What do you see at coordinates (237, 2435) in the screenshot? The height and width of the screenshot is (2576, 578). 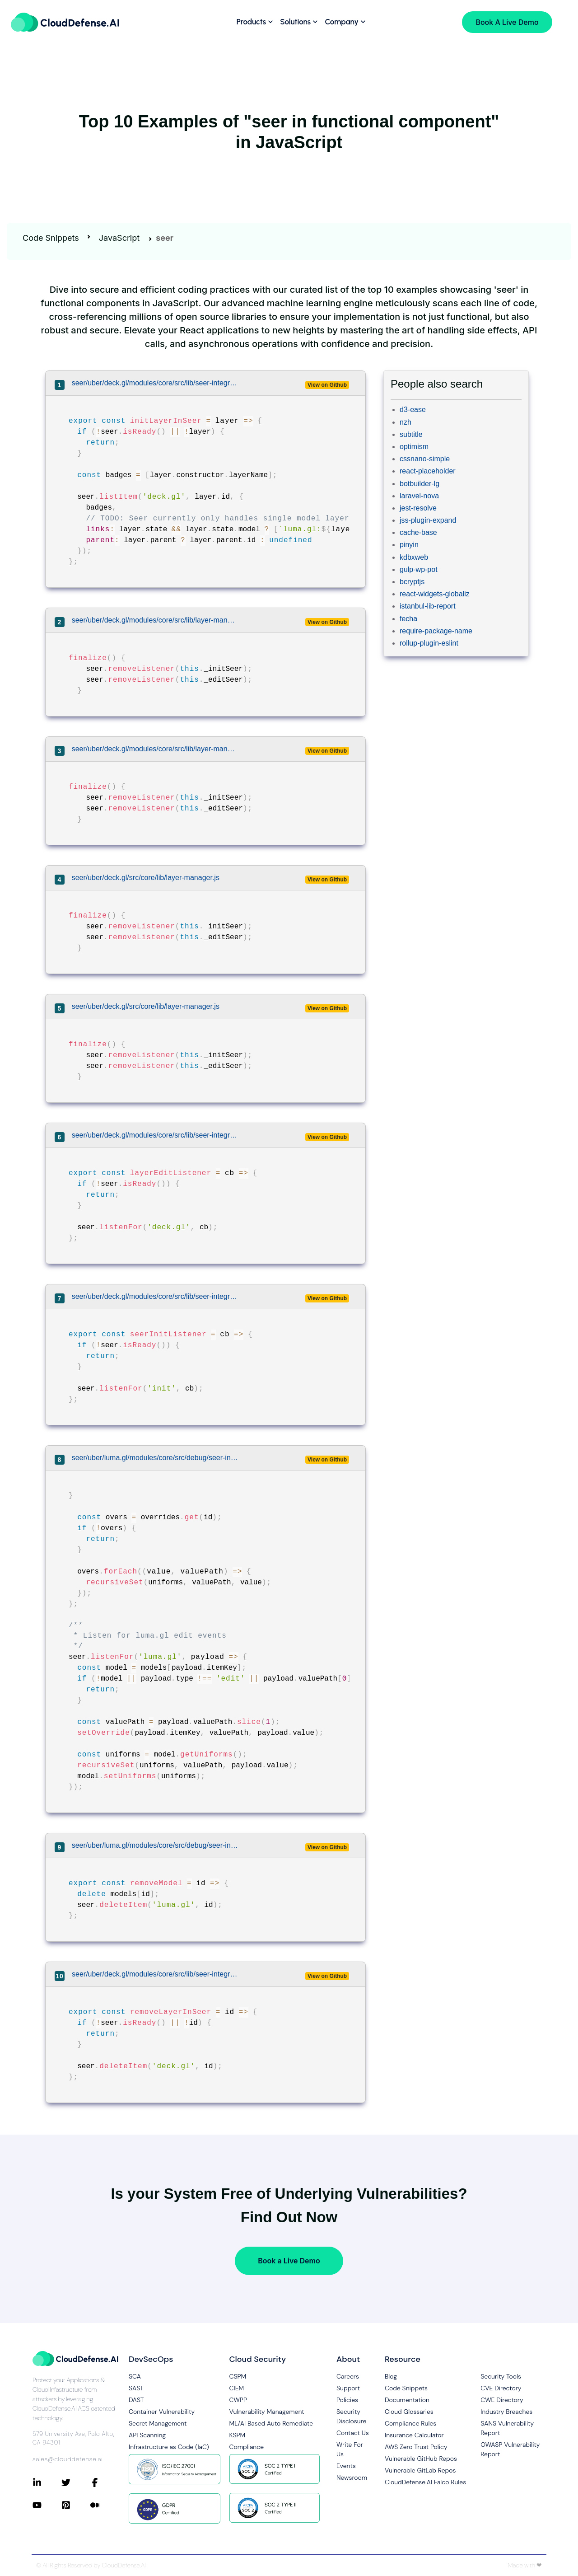 I see `KSPM` at bounding box center [237, 2435].